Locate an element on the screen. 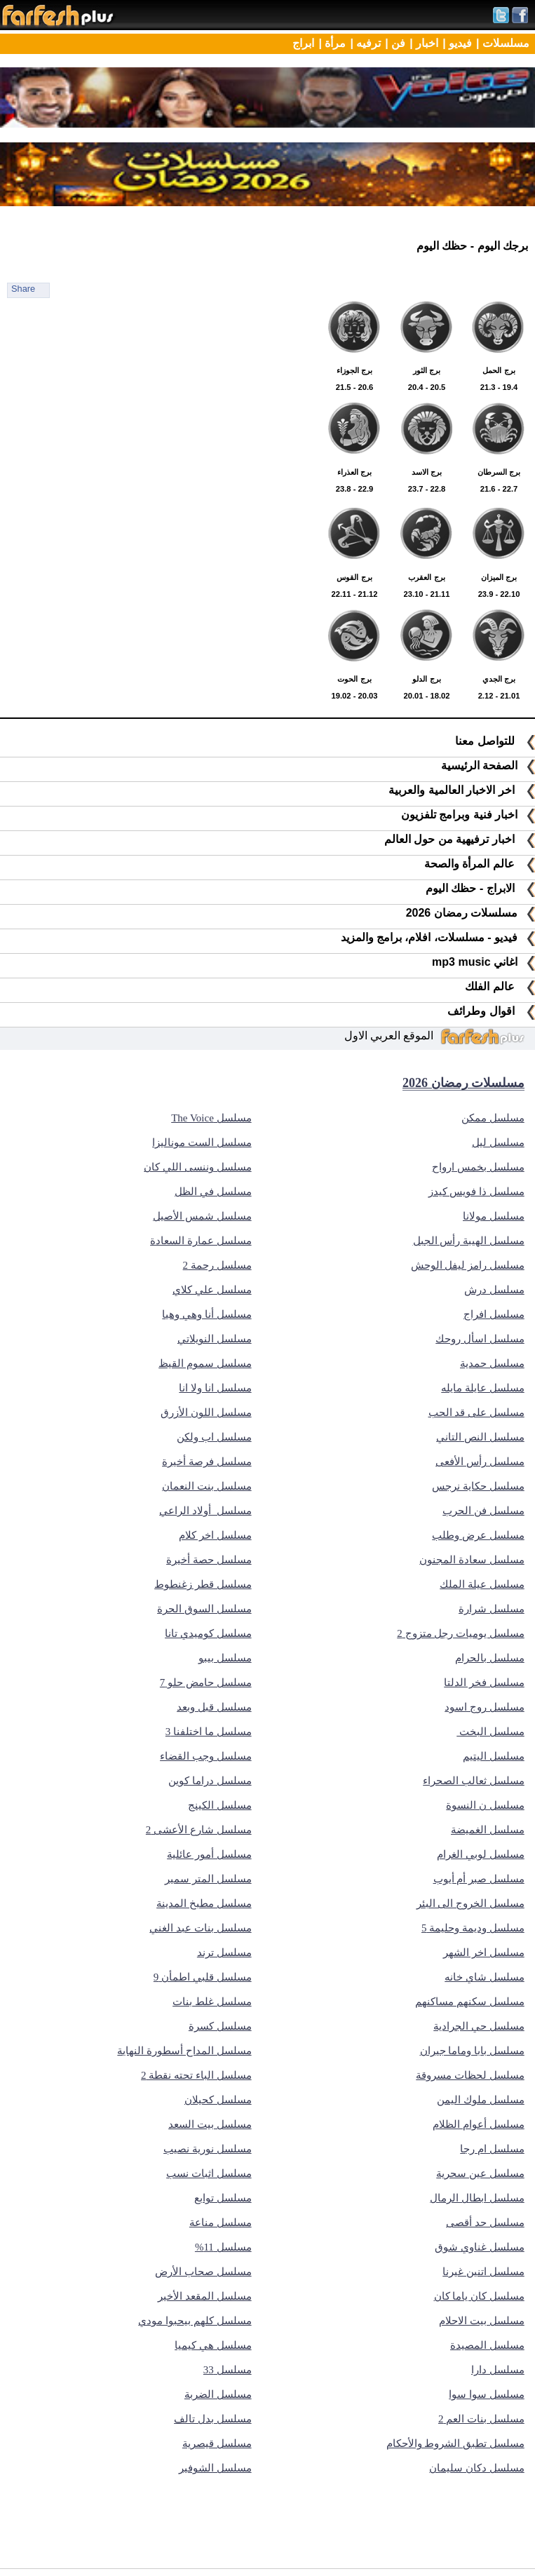 The width and height of the screenshot is (535, 2576). 21.6 - 22.7 is located at coordinates (499, 472).